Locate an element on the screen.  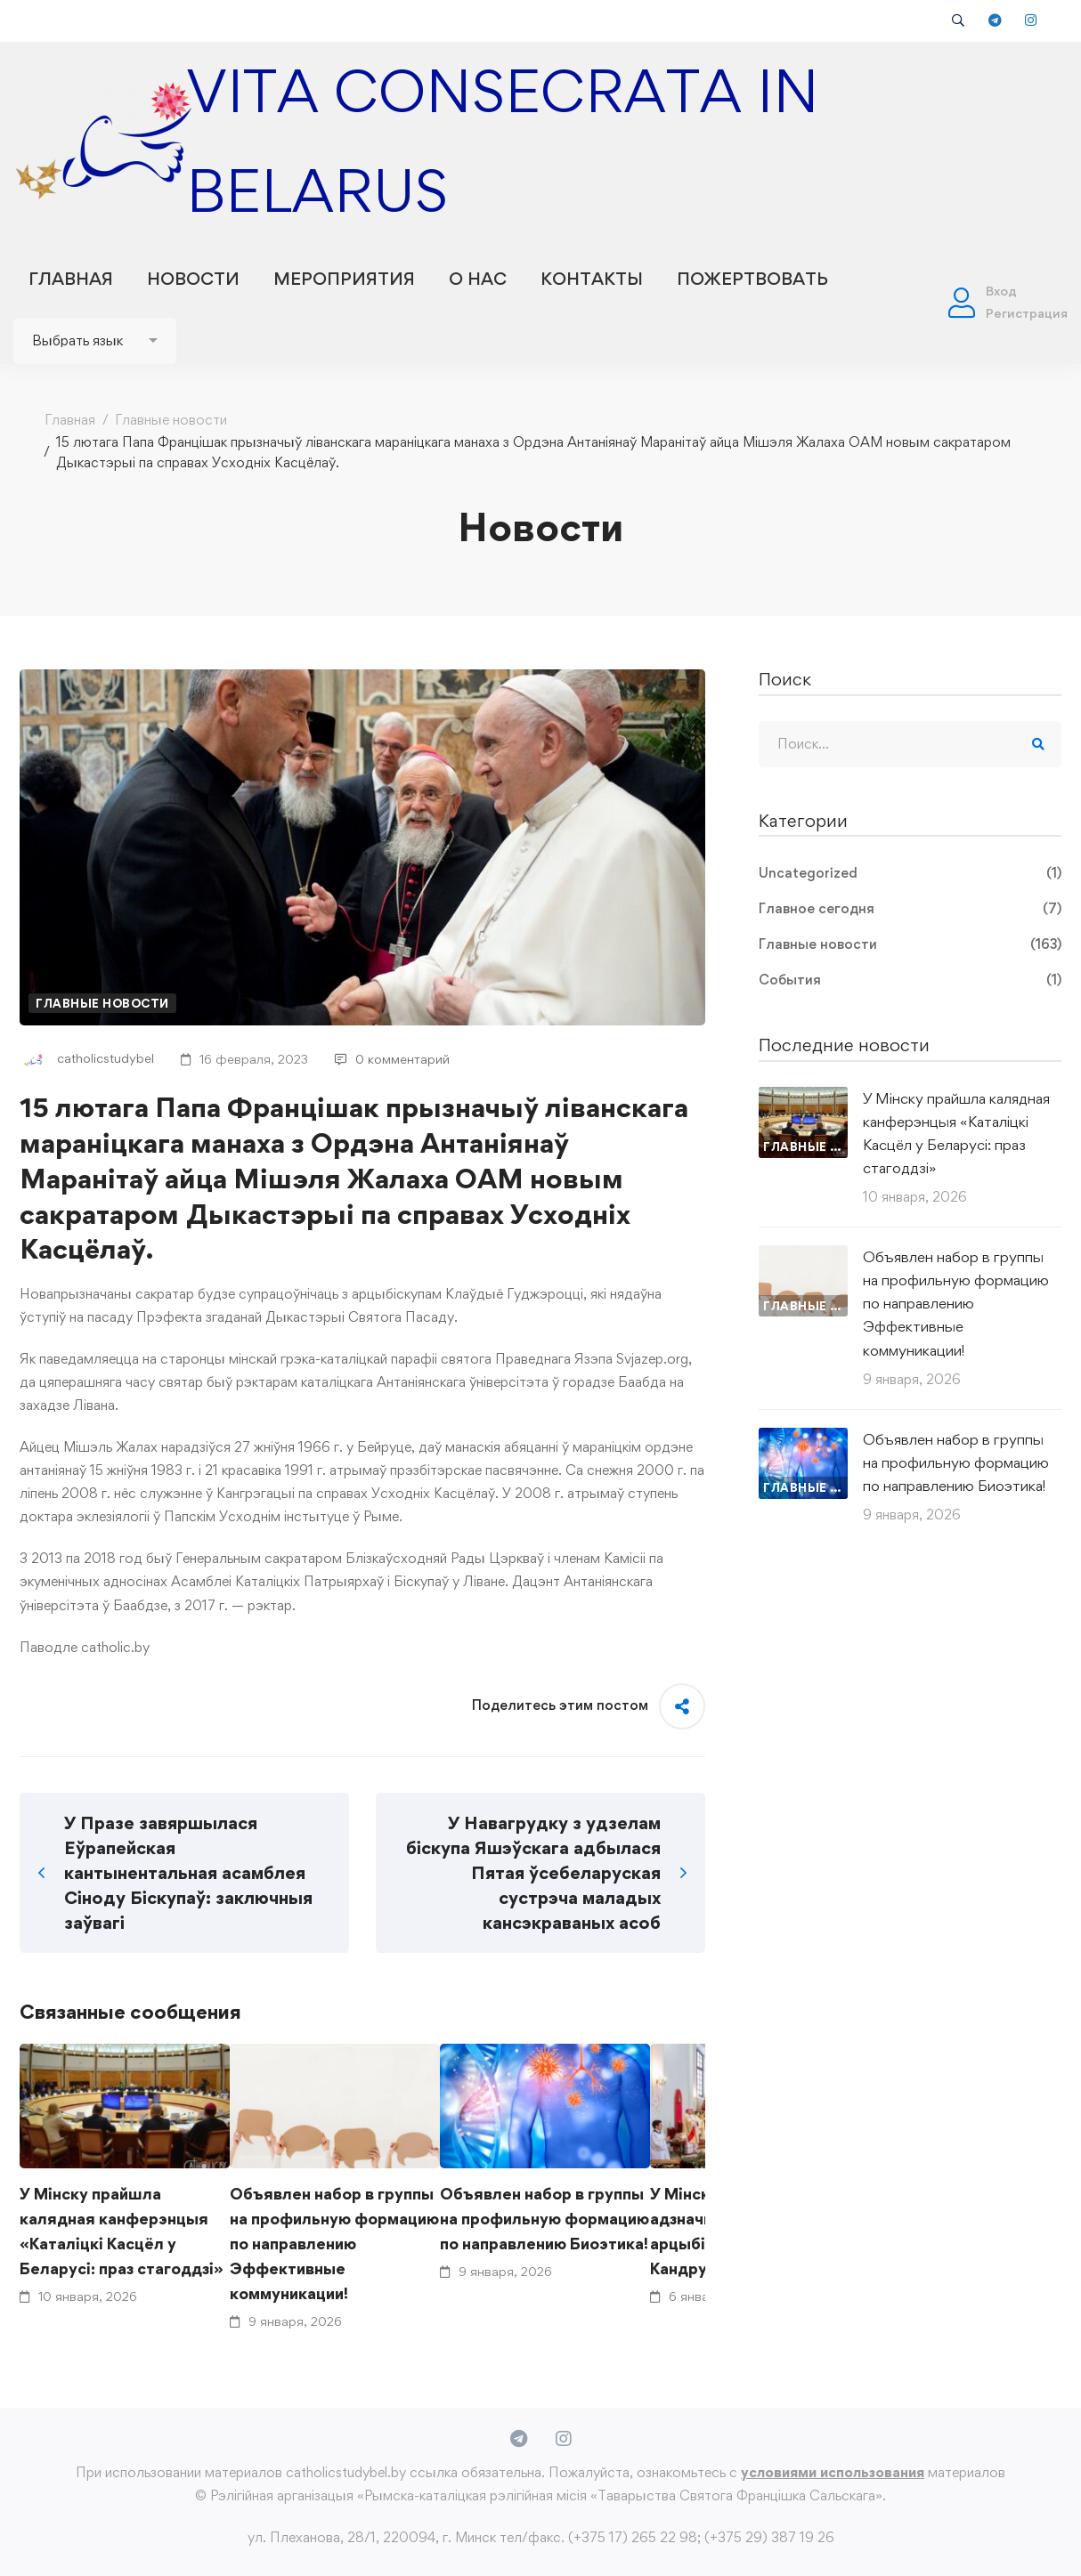
Регистрация is located at coordinates (1027, 312).